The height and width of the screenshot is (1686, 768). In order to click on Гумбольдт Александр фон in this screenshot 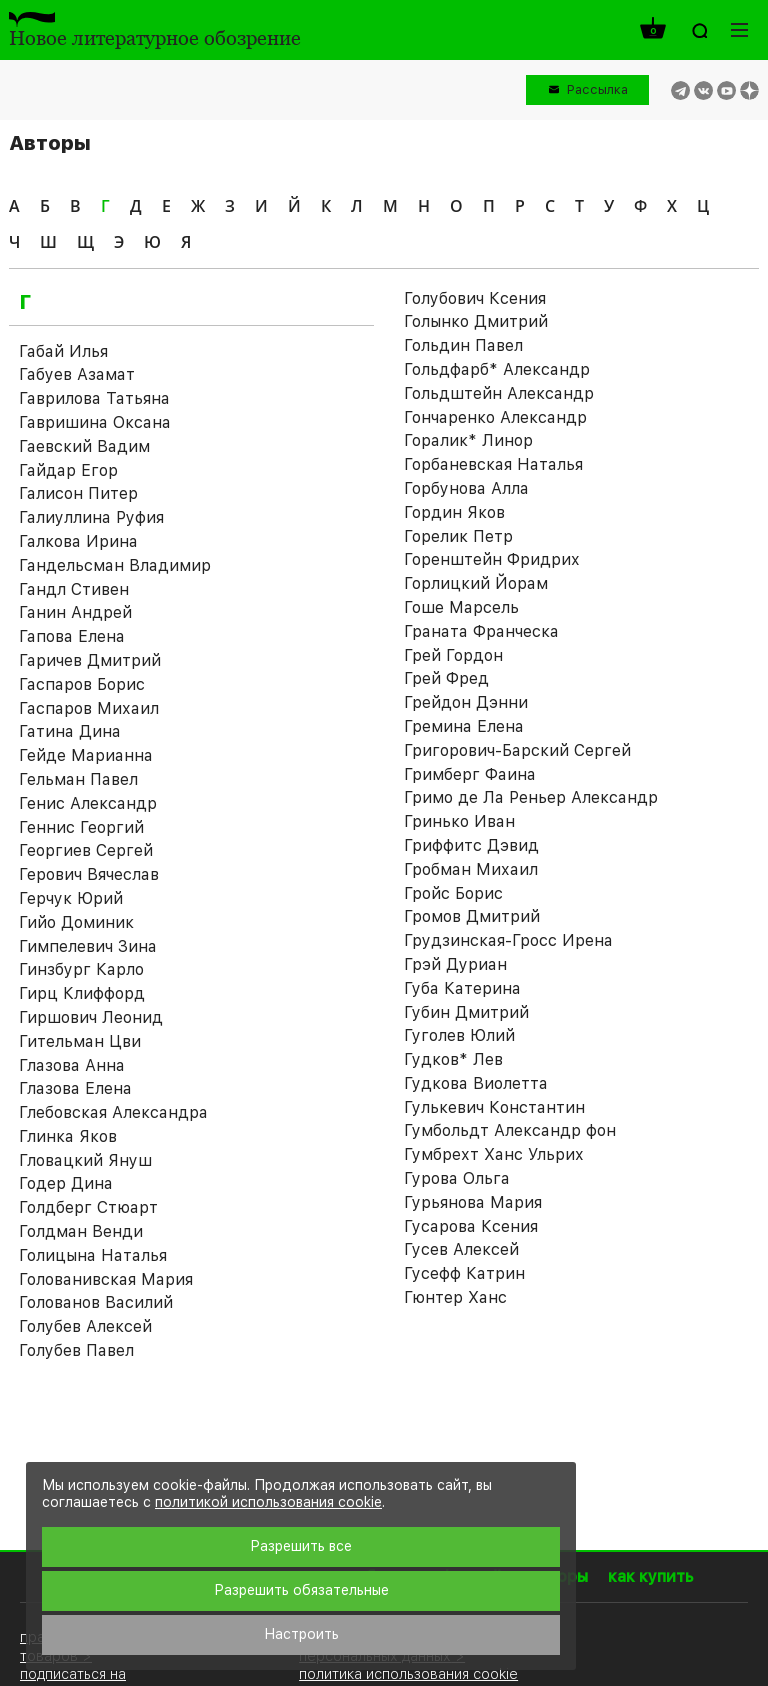, I will do `click(510, 1130)`.